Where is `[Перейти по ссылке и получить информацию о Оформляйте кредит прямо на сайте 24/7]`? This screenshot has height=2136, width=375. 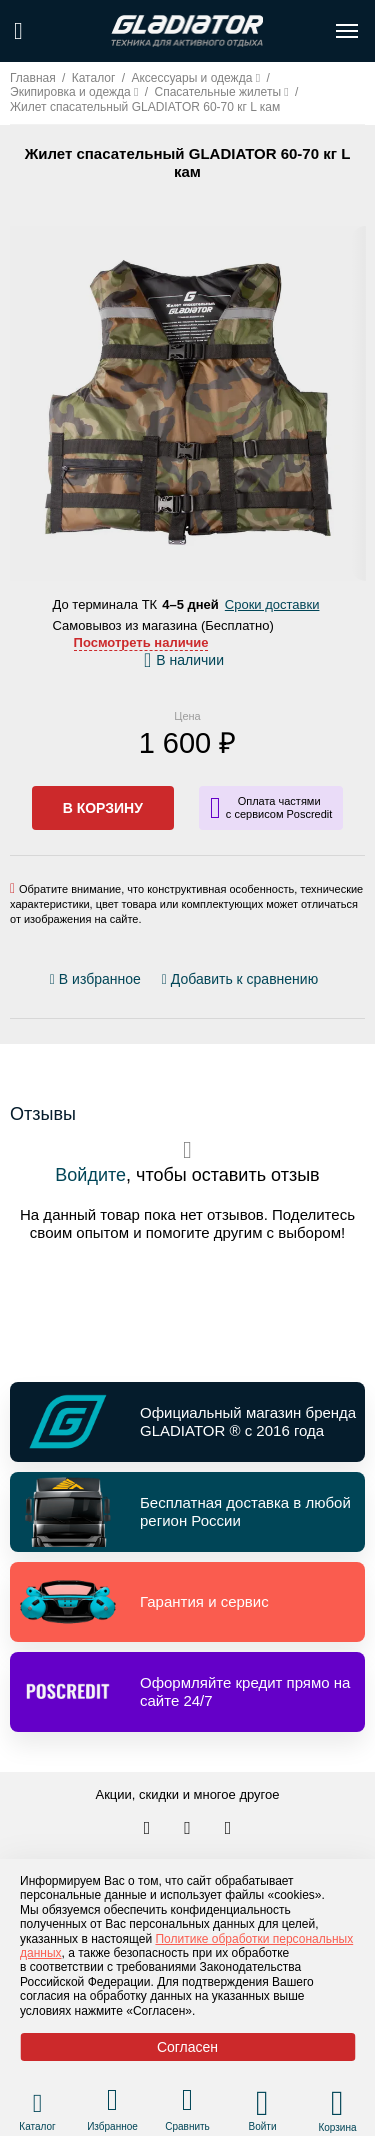
[Перейти по ссылке и получить информацию о Оформляйте кредит прямо на сайте 24/7] is located at coordinates (187, 1692).